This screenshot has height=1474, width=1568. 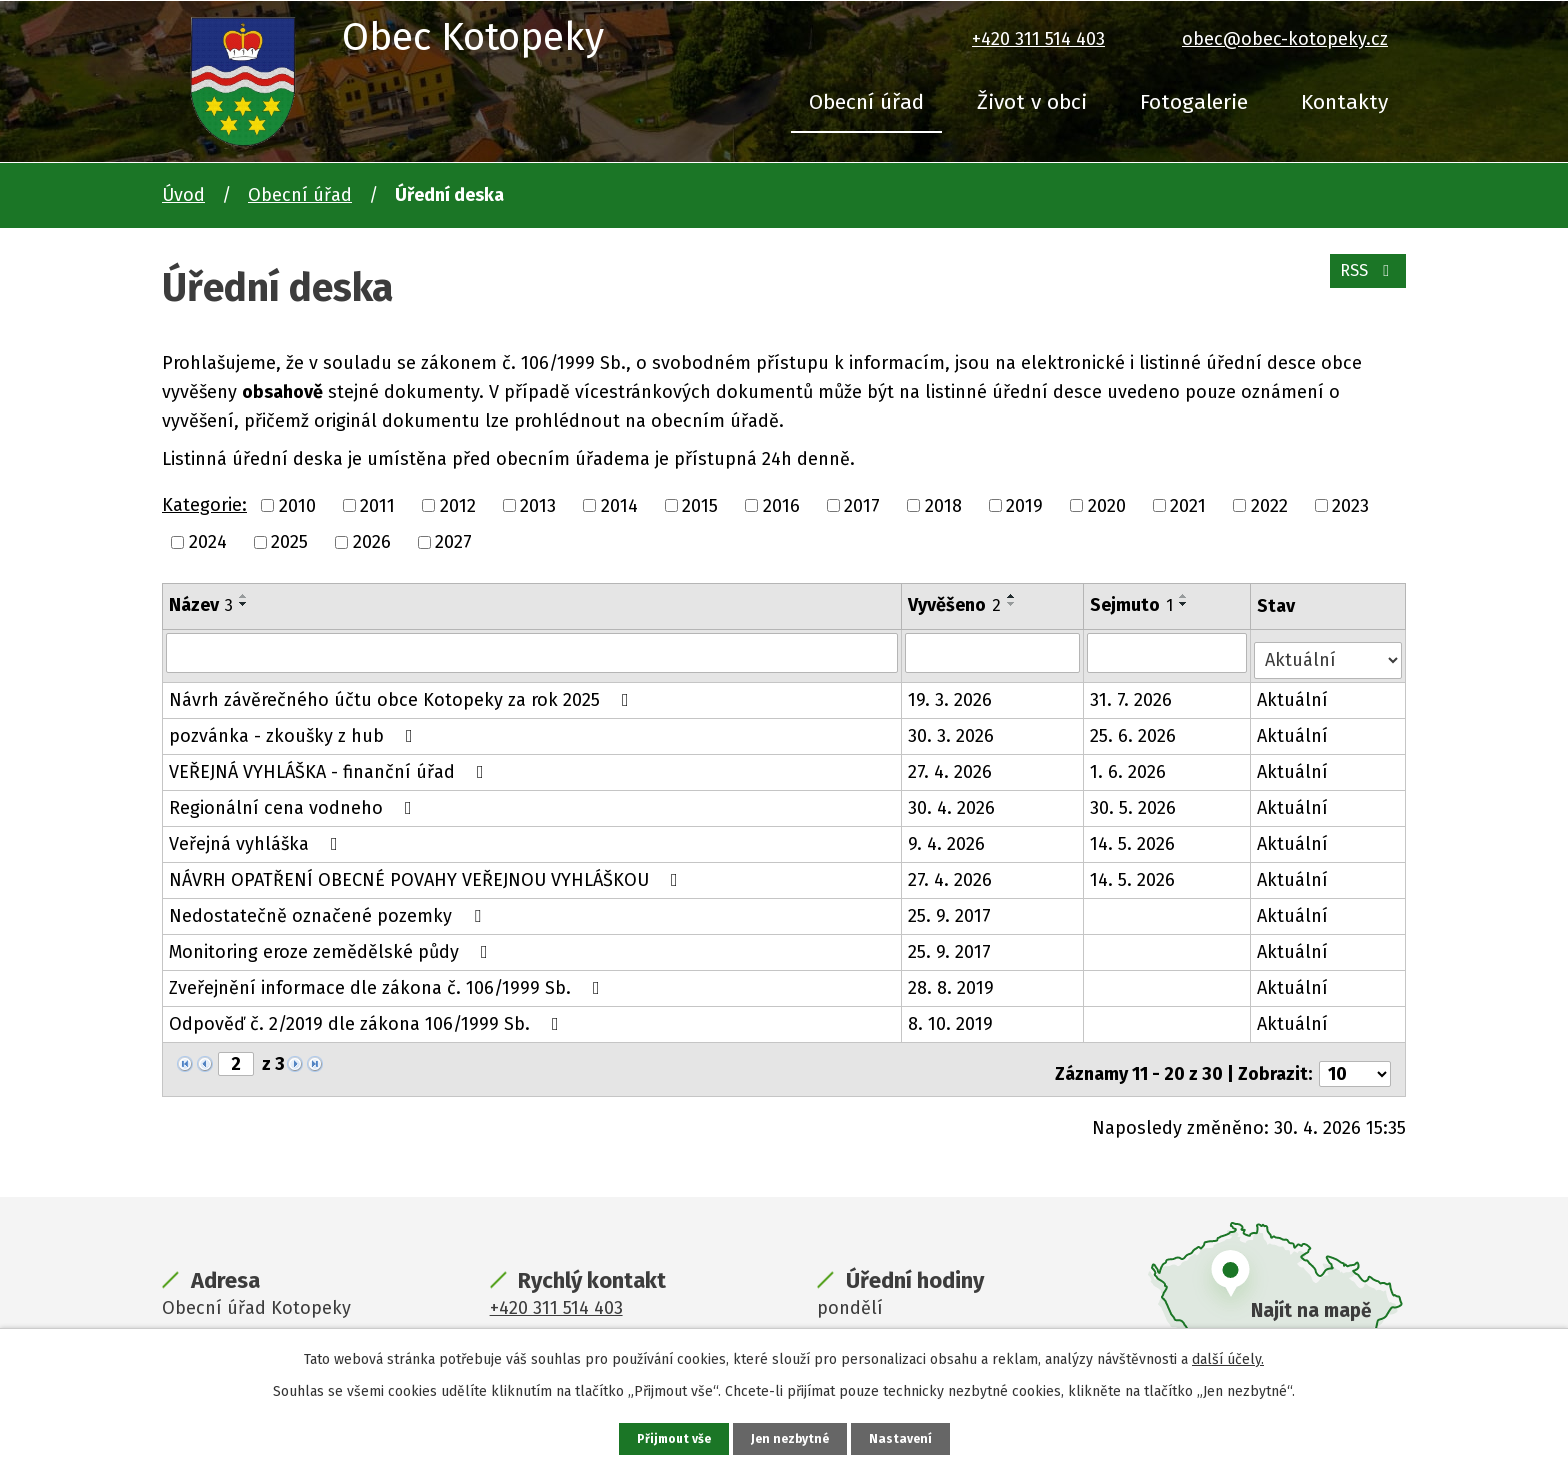 What do you see at coordinates (368, 1016) in the screenshot?
I see `Odpověď č. 2/2019 dle zákona 106/1999 Sb.` at bounding box center [368, 1016].